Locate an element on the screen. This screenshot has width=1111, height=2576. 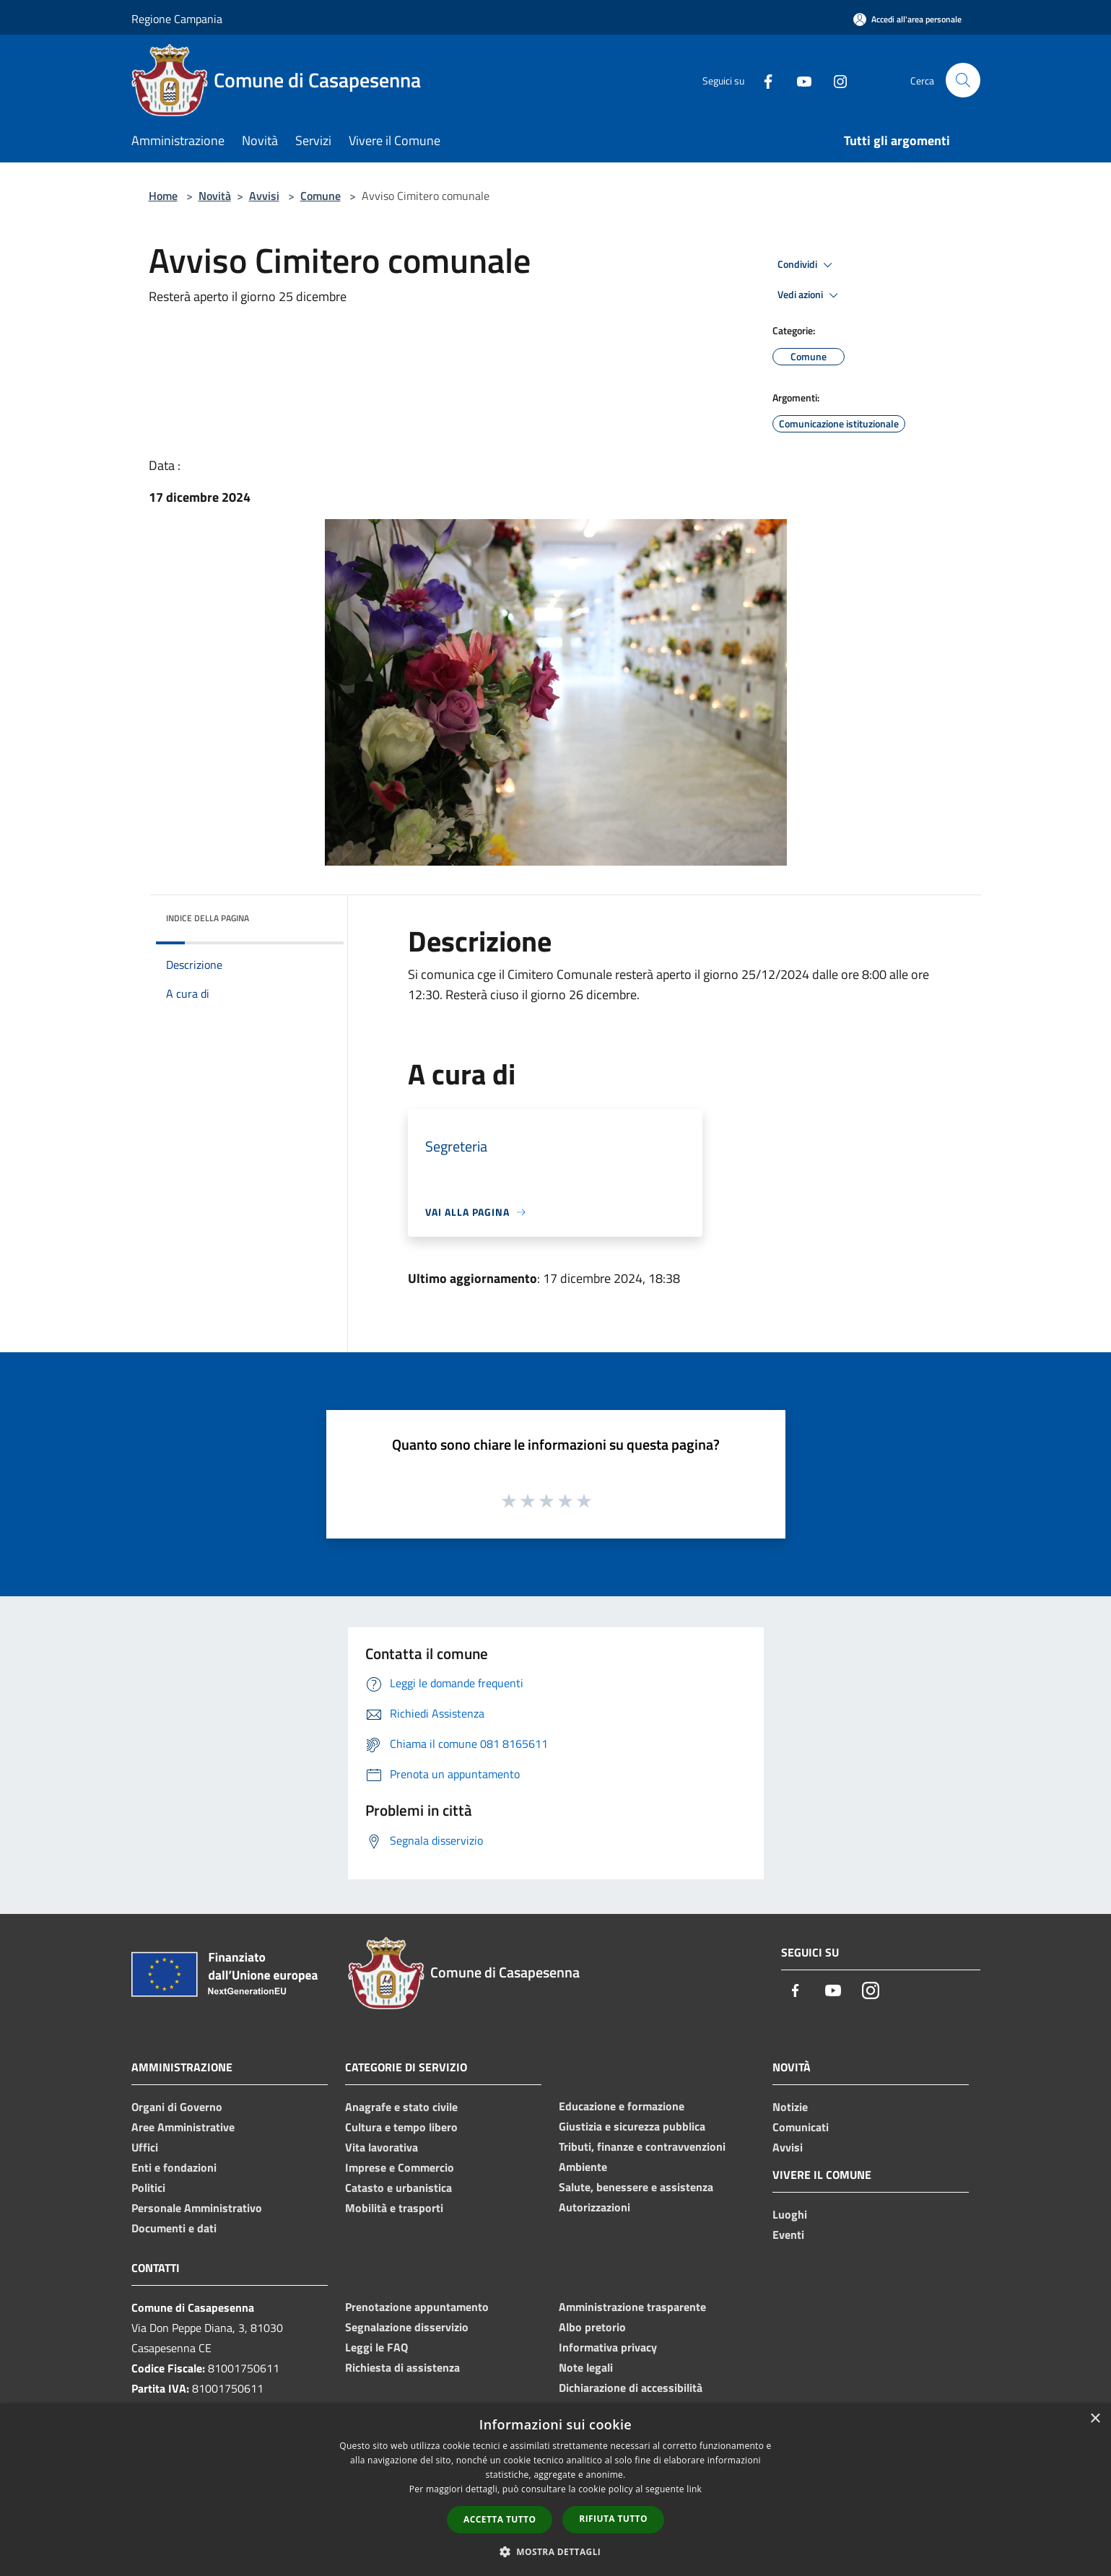
link [link, opens a new window] is located at coordinates (694, 2489).